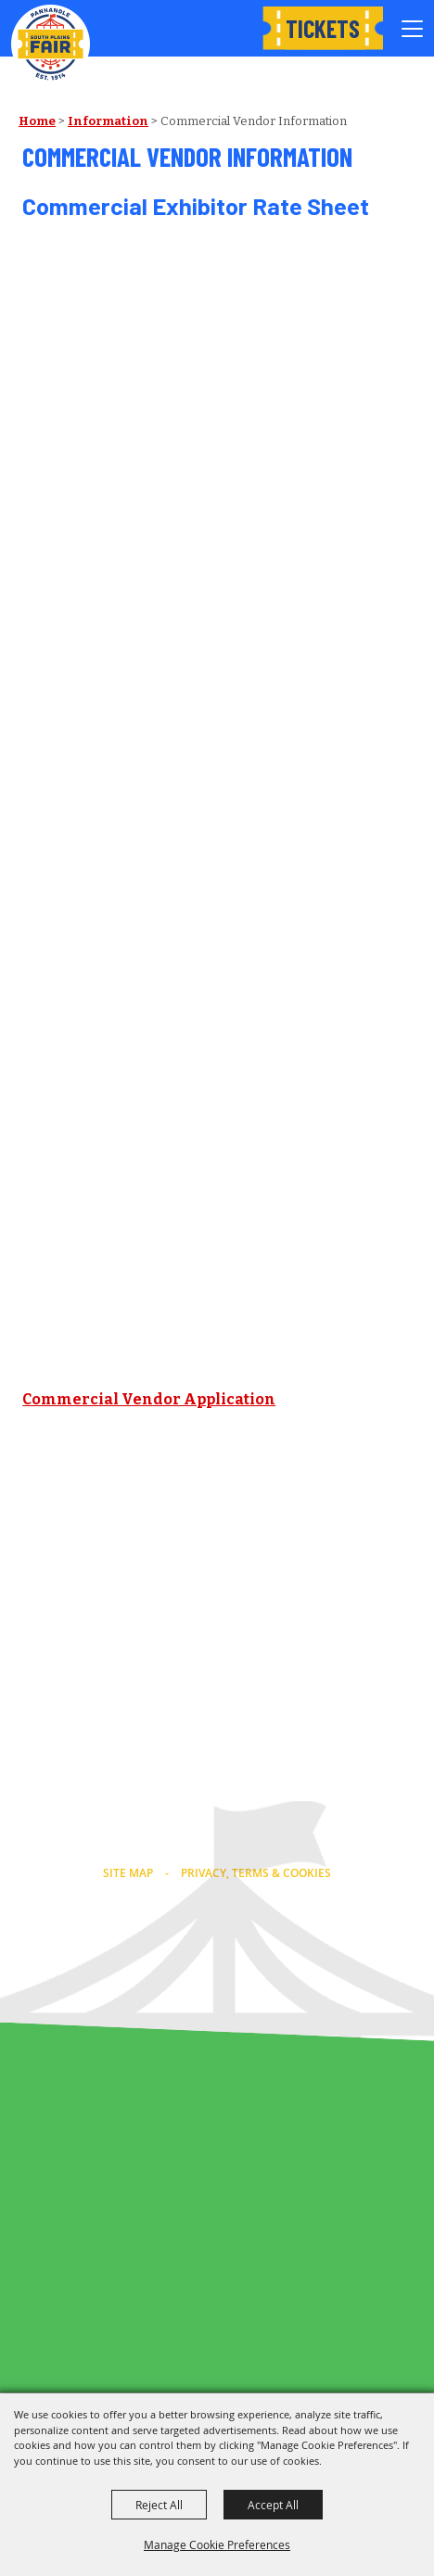  I want to click on info@southplainsfair.com, so click(217, 1843).